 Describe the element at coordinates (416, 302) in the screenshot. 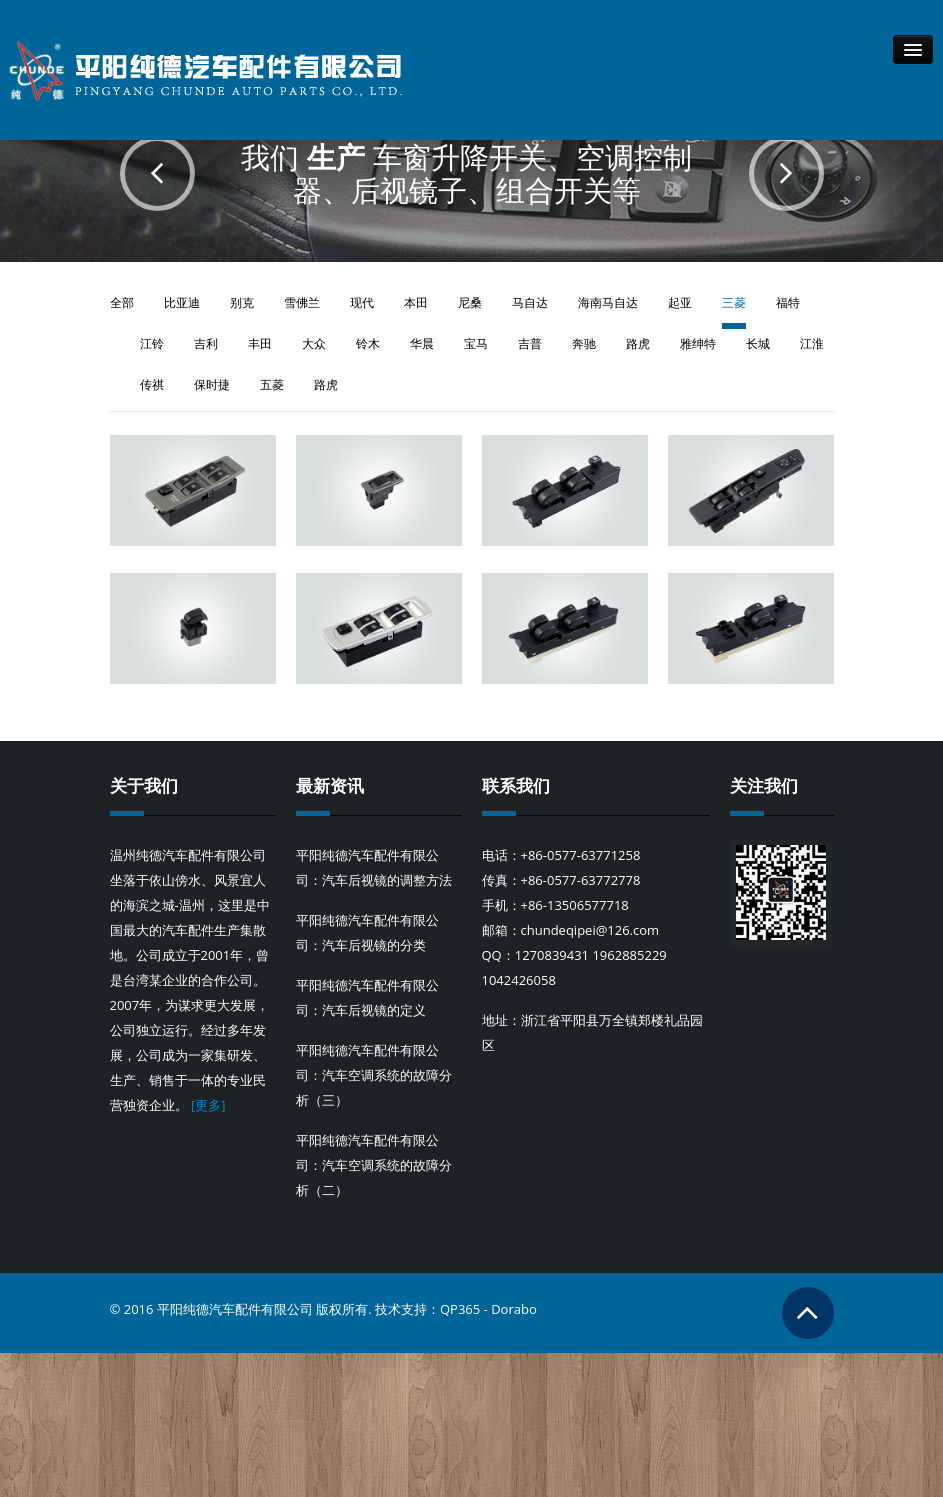

I see `本田` at that location.